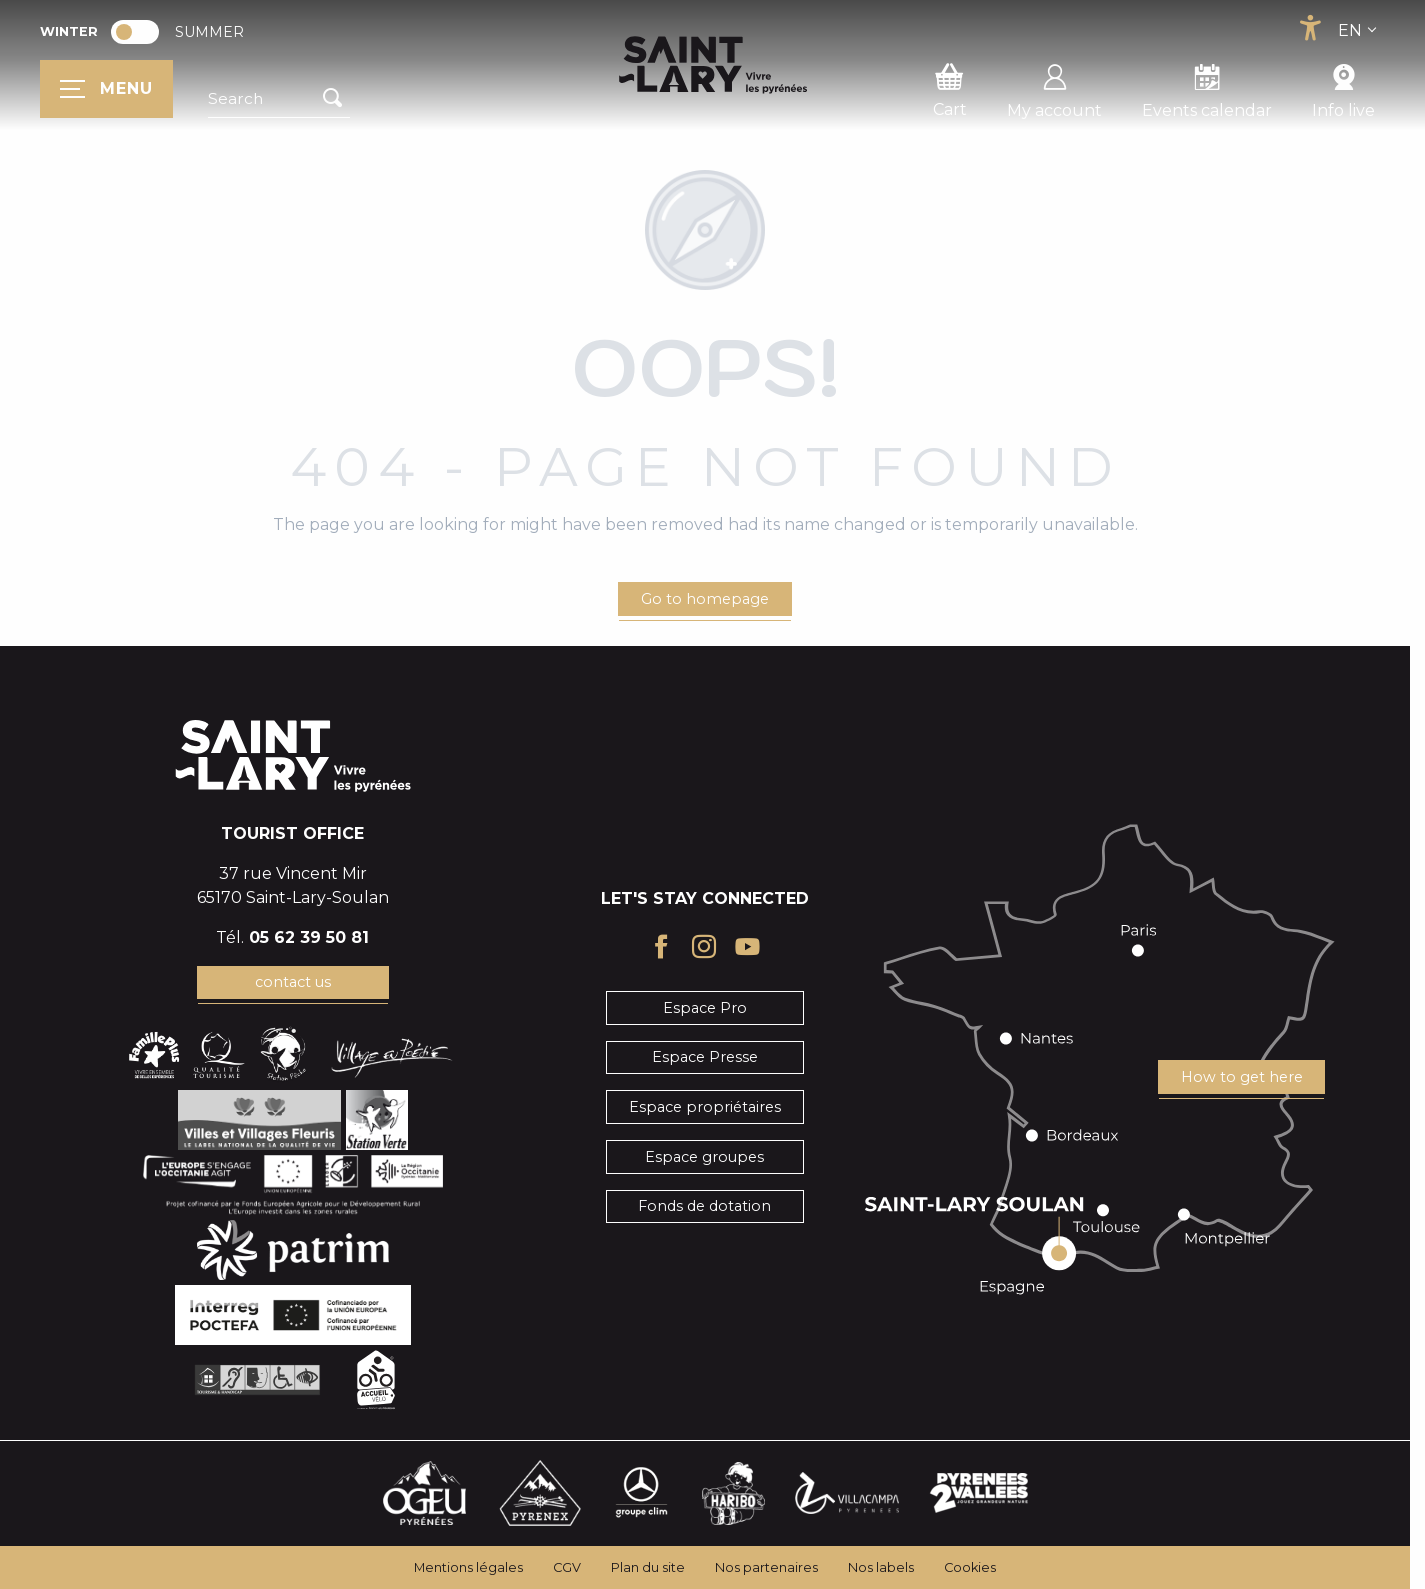 This screenshot has height=1589, width=1425. I want to click on contact us, so click(293, 982).